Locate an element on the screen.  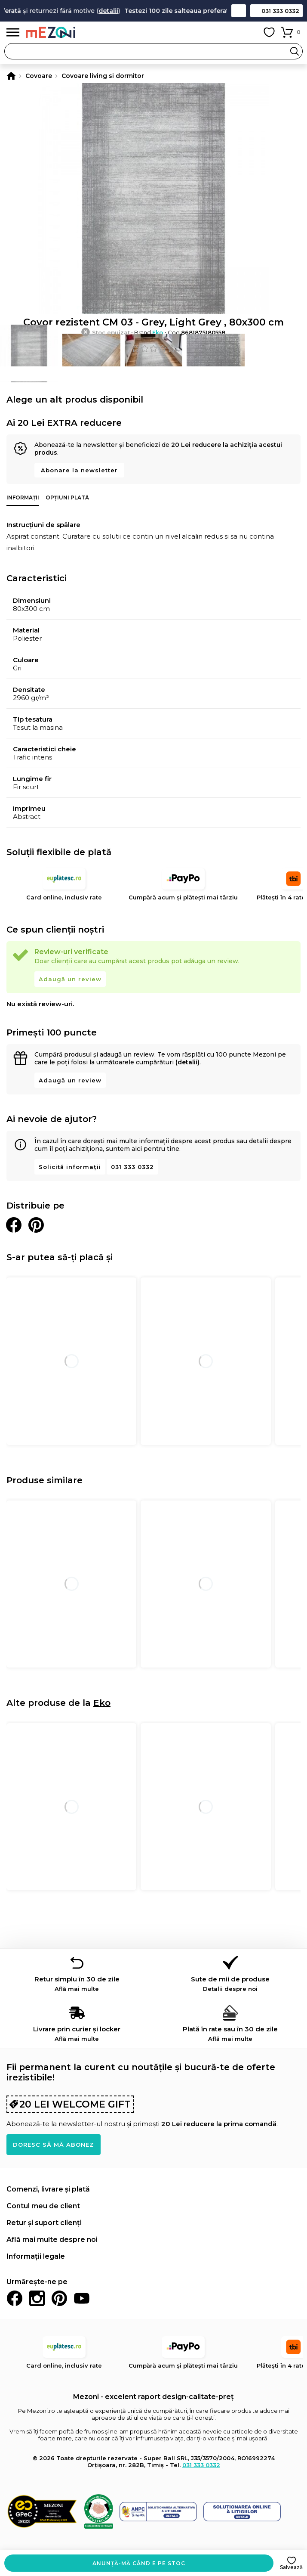
detalii is located at coordinates (118, 11).